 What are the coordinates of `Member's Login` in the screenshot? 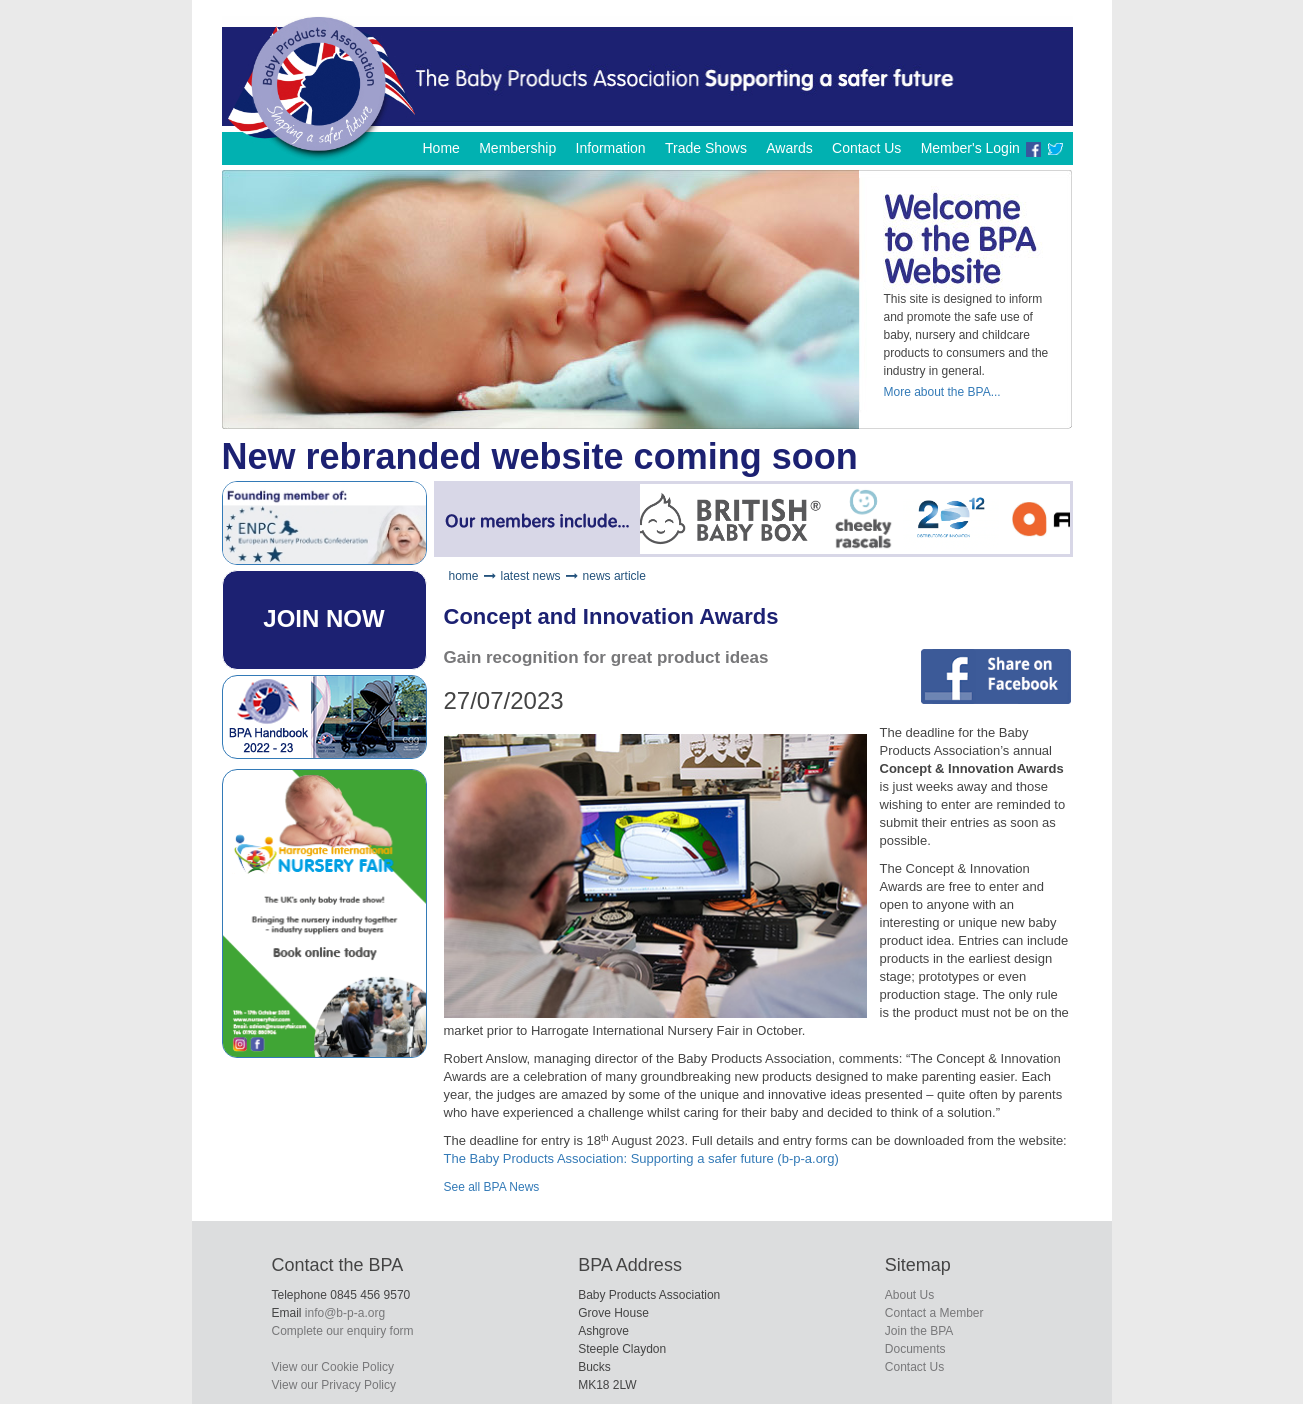 It's located at (970, 148).